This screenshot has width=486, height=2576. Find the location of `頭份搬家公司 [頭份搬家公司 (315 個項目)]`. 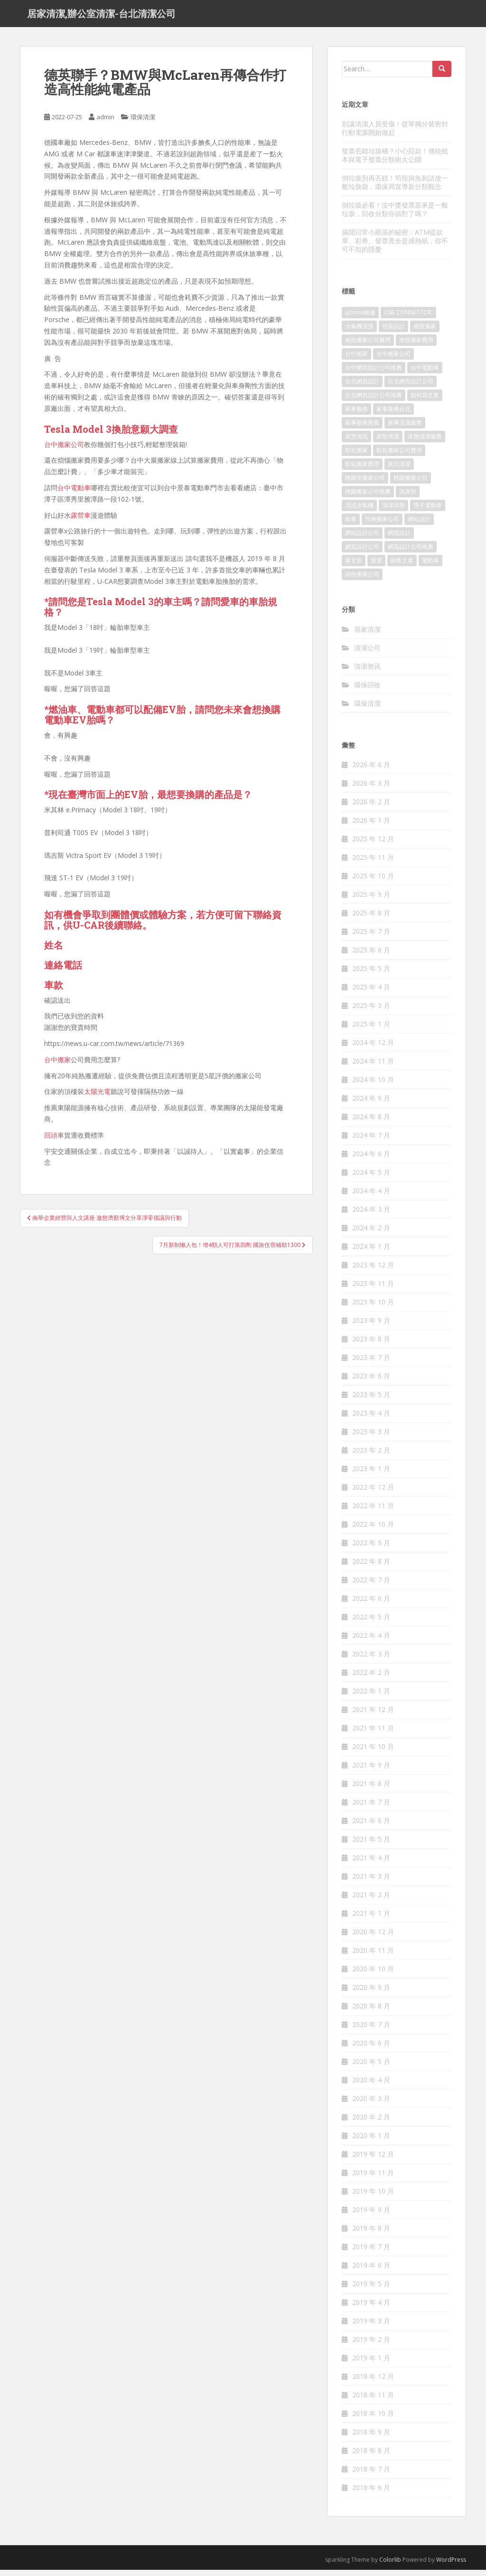

頭份搬家公司 [頭份搬家公司 (315 個項目)] is located at coordinates (362, 581).